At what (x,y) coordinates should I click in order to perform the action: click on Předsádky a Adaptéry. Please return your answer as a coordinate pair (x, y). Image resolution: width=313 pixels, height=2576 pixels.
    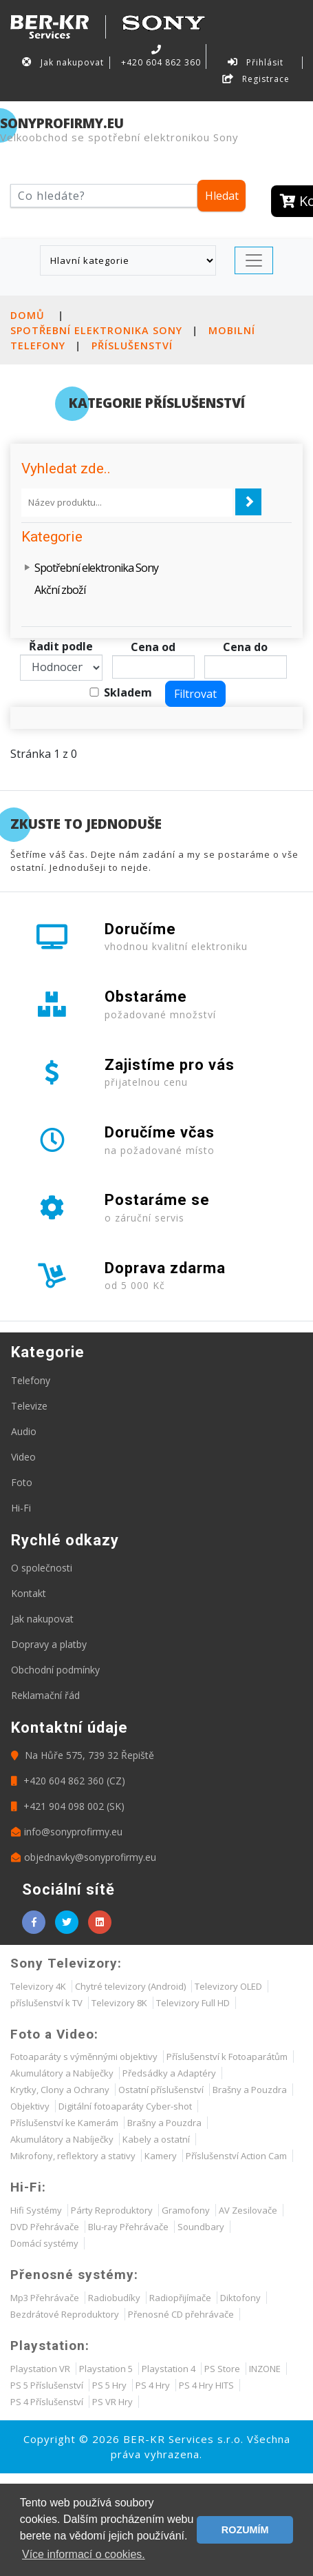
    Looking at the image, I should click on (169, 2073).